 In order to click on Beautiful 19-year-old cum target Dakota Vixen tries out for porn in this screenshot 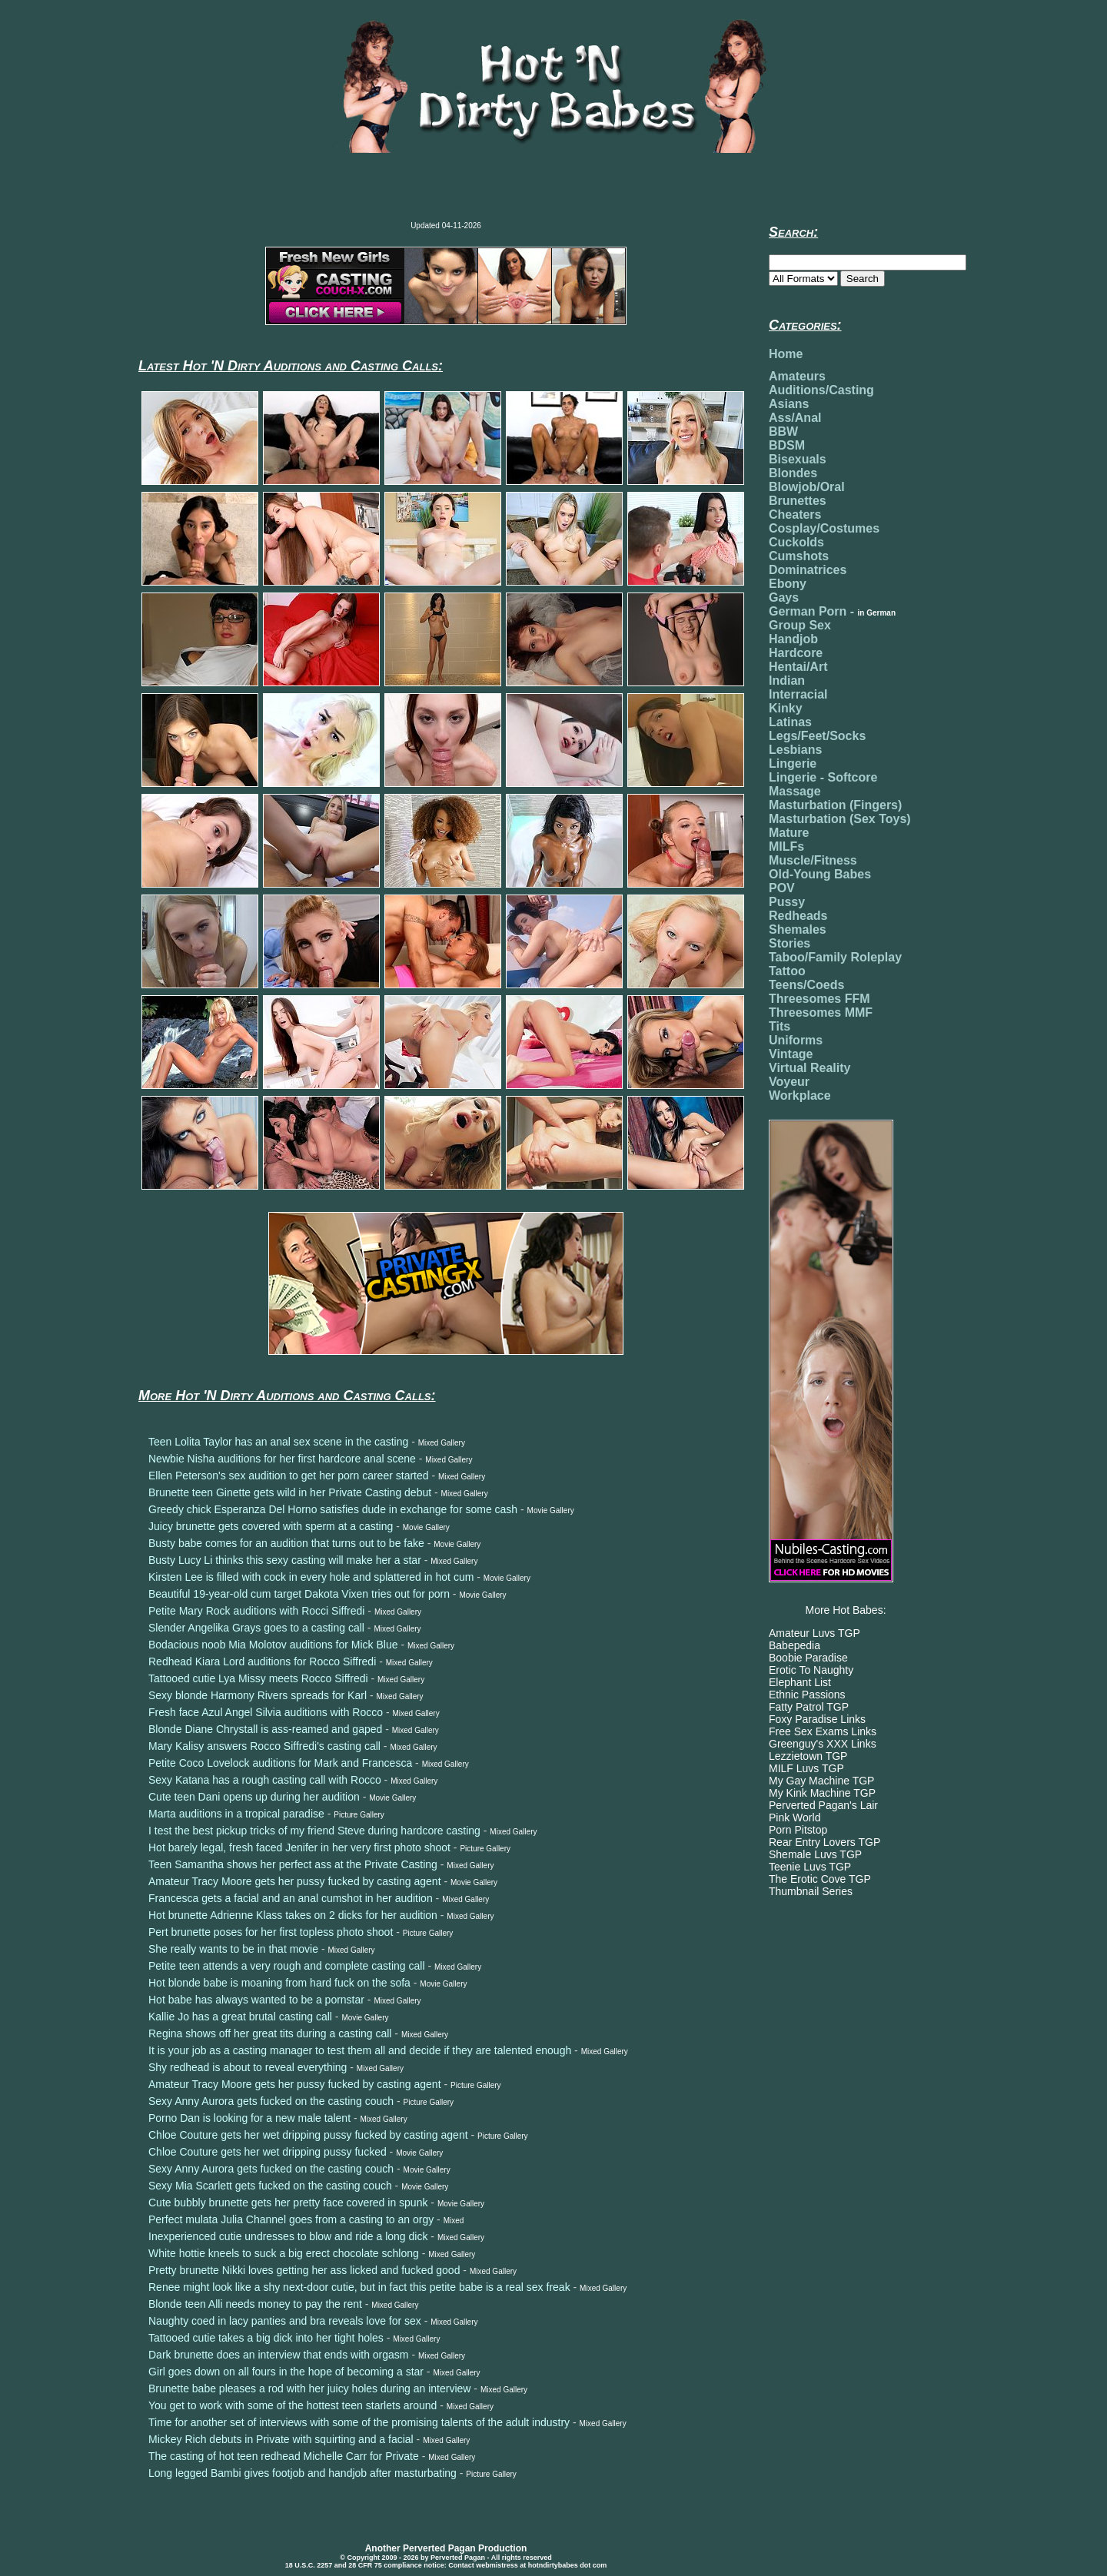, I will do `click(299, 1594)`.